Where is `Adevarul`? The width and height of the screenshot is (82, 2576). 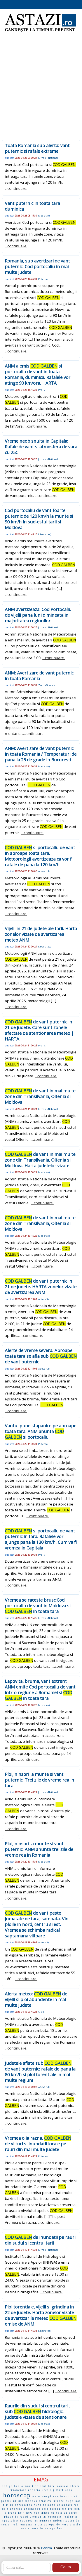 Adevarul is located at coordinates (43, 871).